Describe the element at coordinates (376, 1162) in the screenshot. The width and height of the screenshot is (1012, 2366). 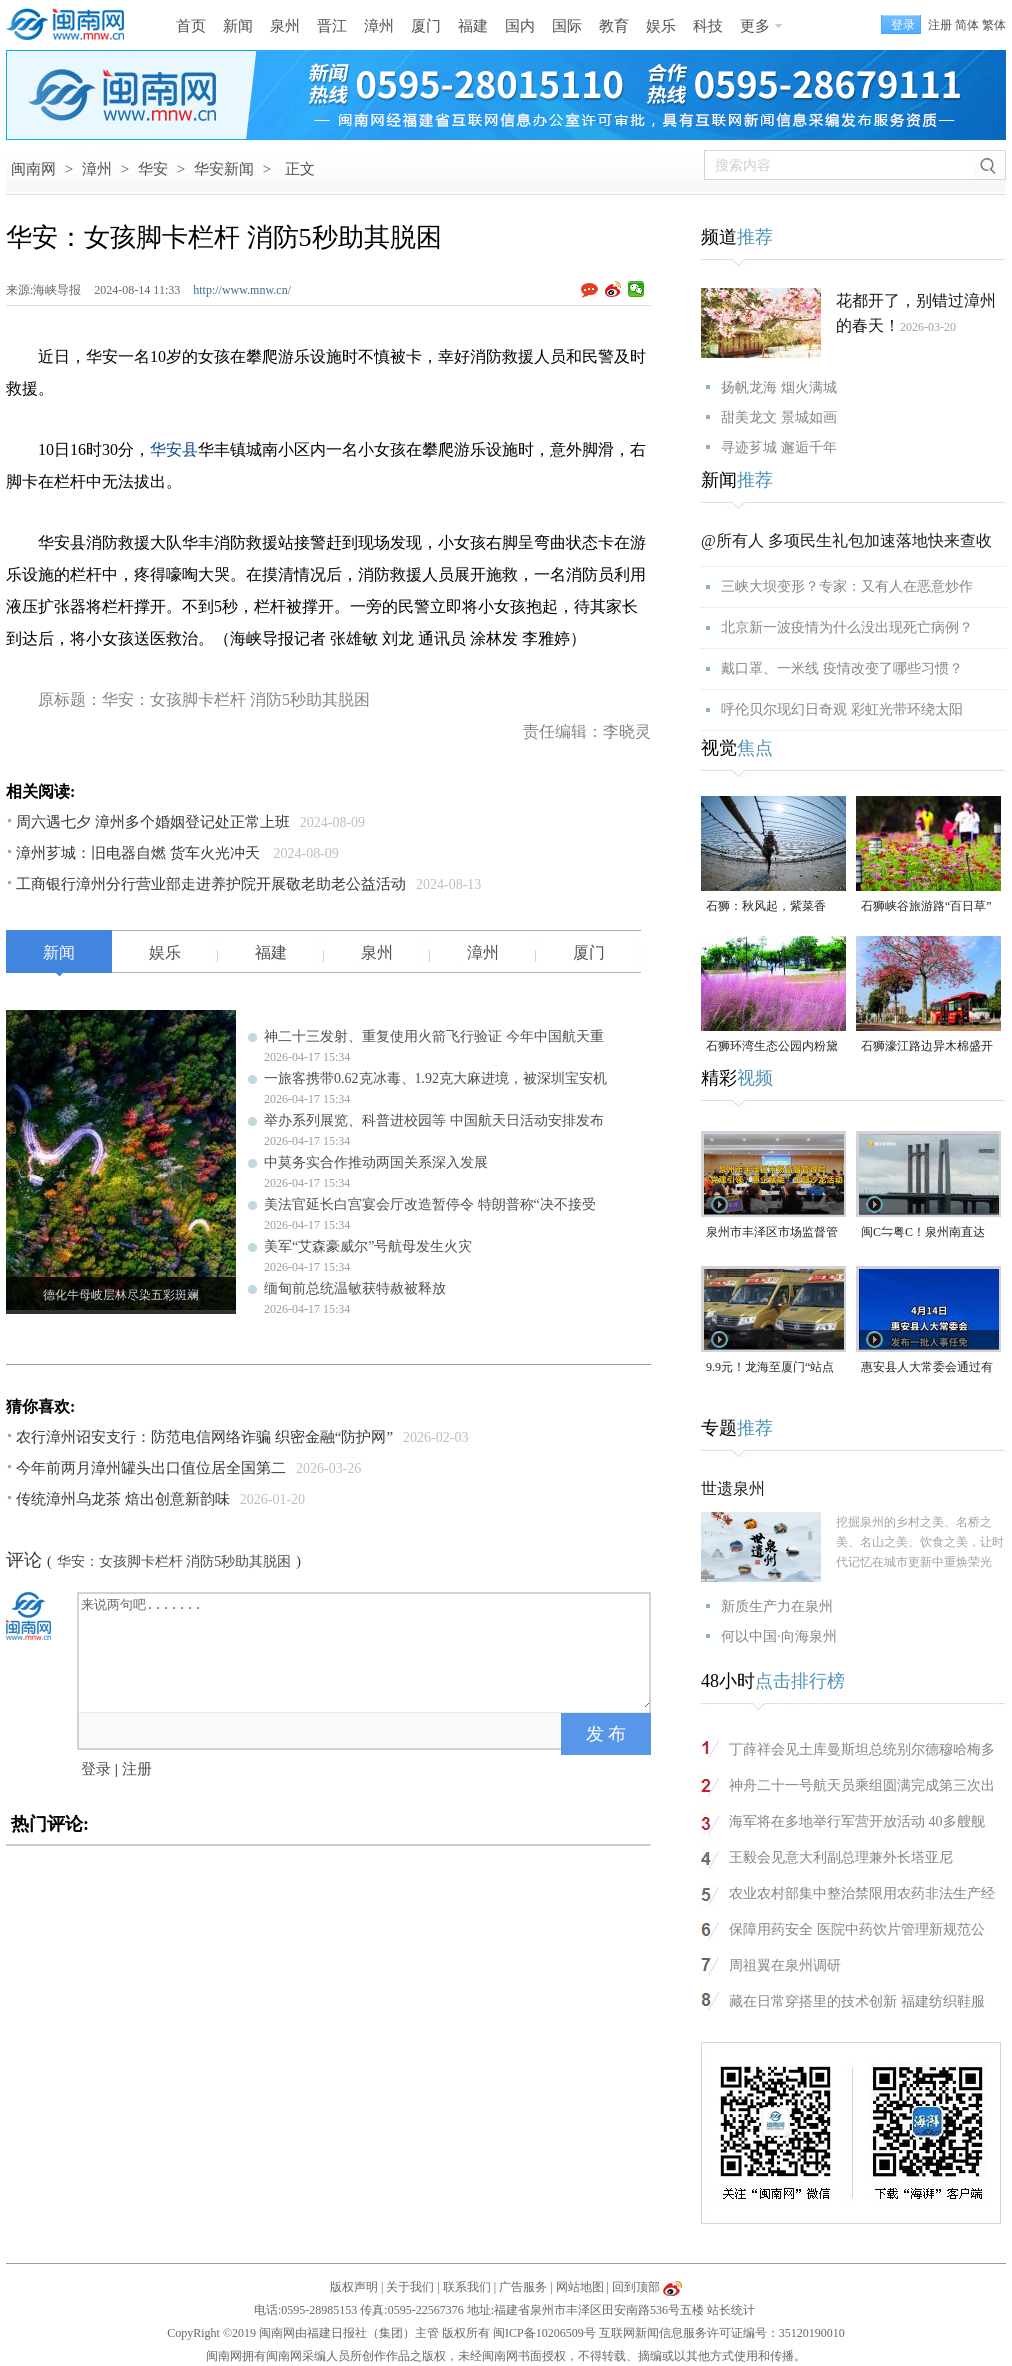
I see `中莫务实合作推动两国关系深入发展` at that location.